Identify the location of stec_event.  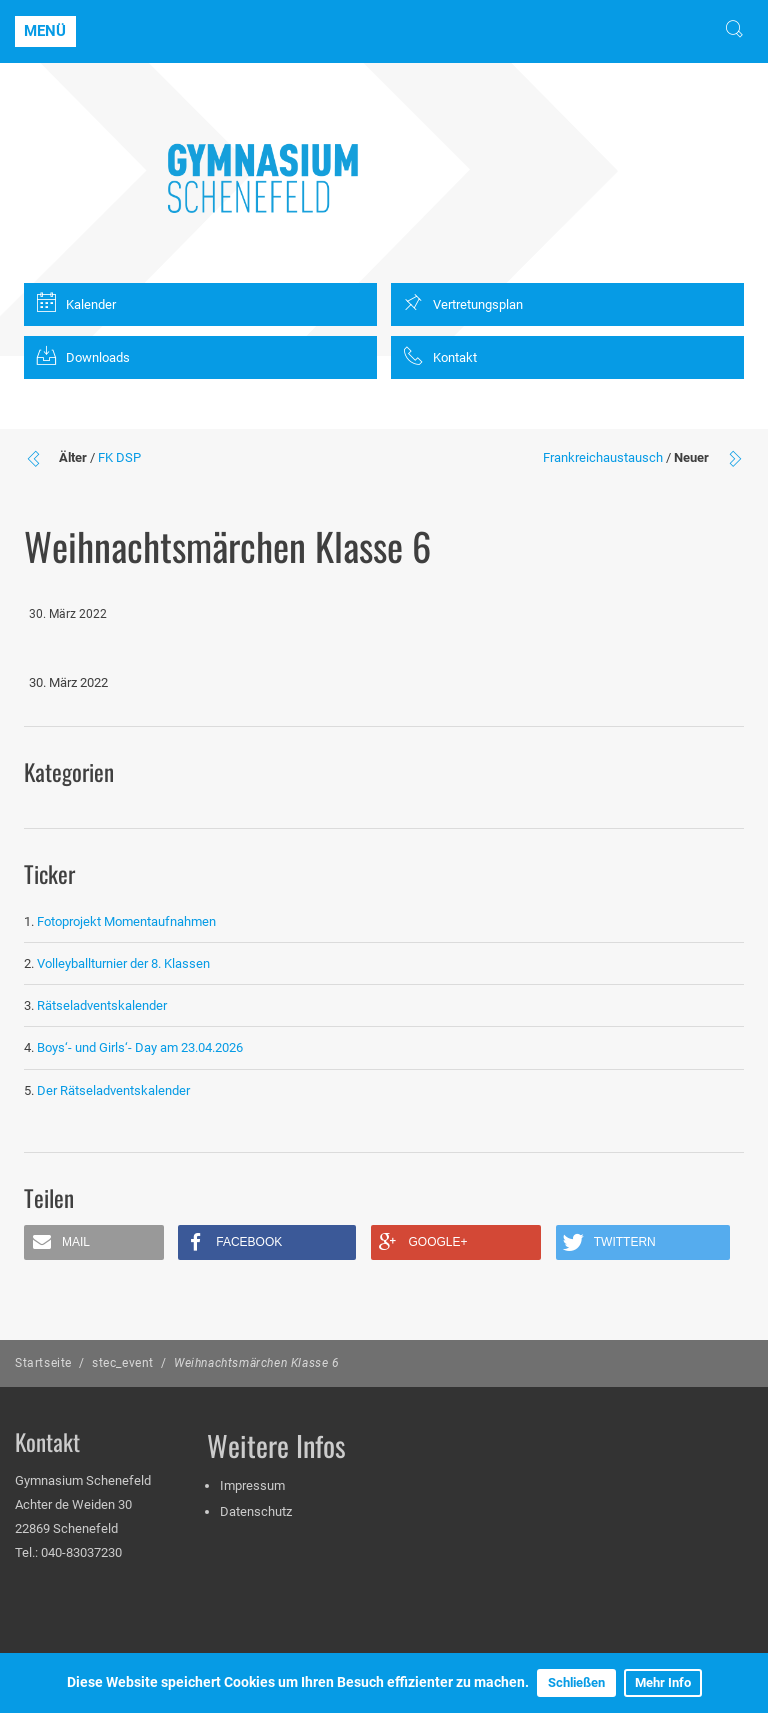
(123, 1363).